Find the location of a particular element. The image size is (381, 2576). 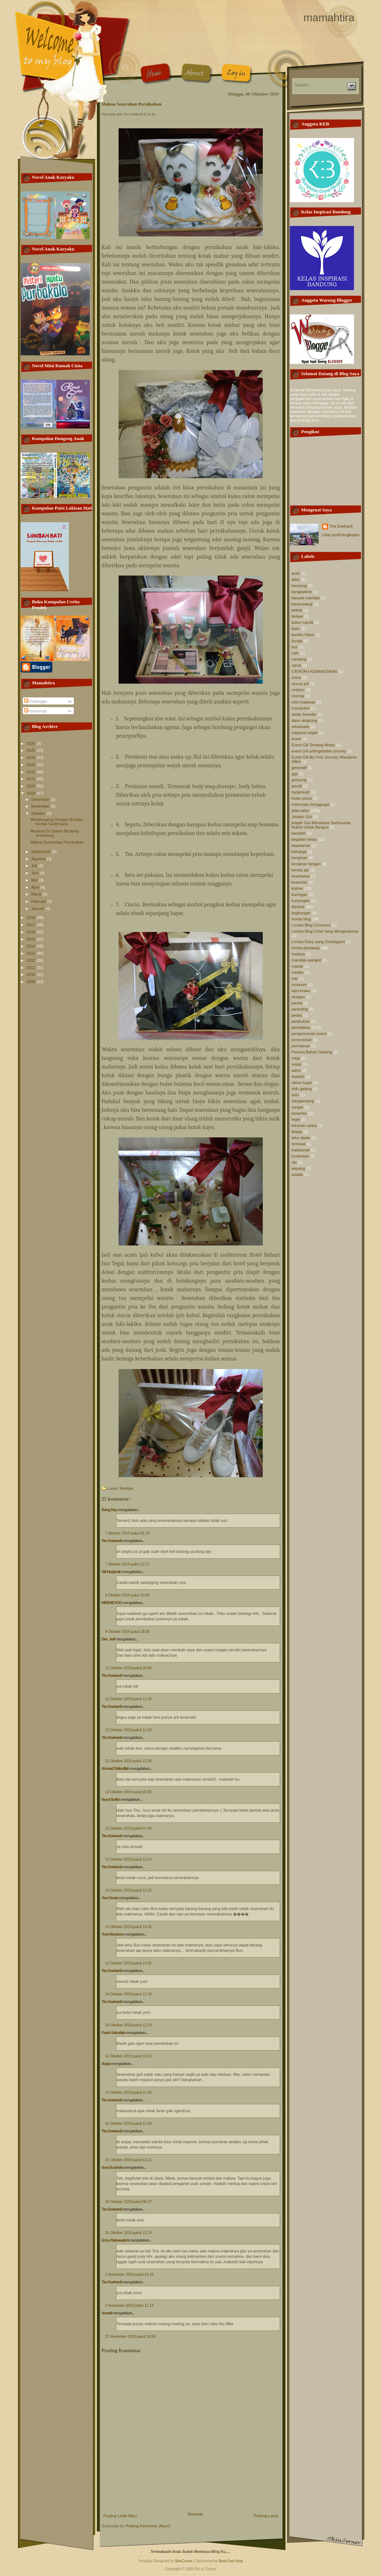

14 Oktober 2019 pukul 12.18 is located at coordinates (128, 1994).